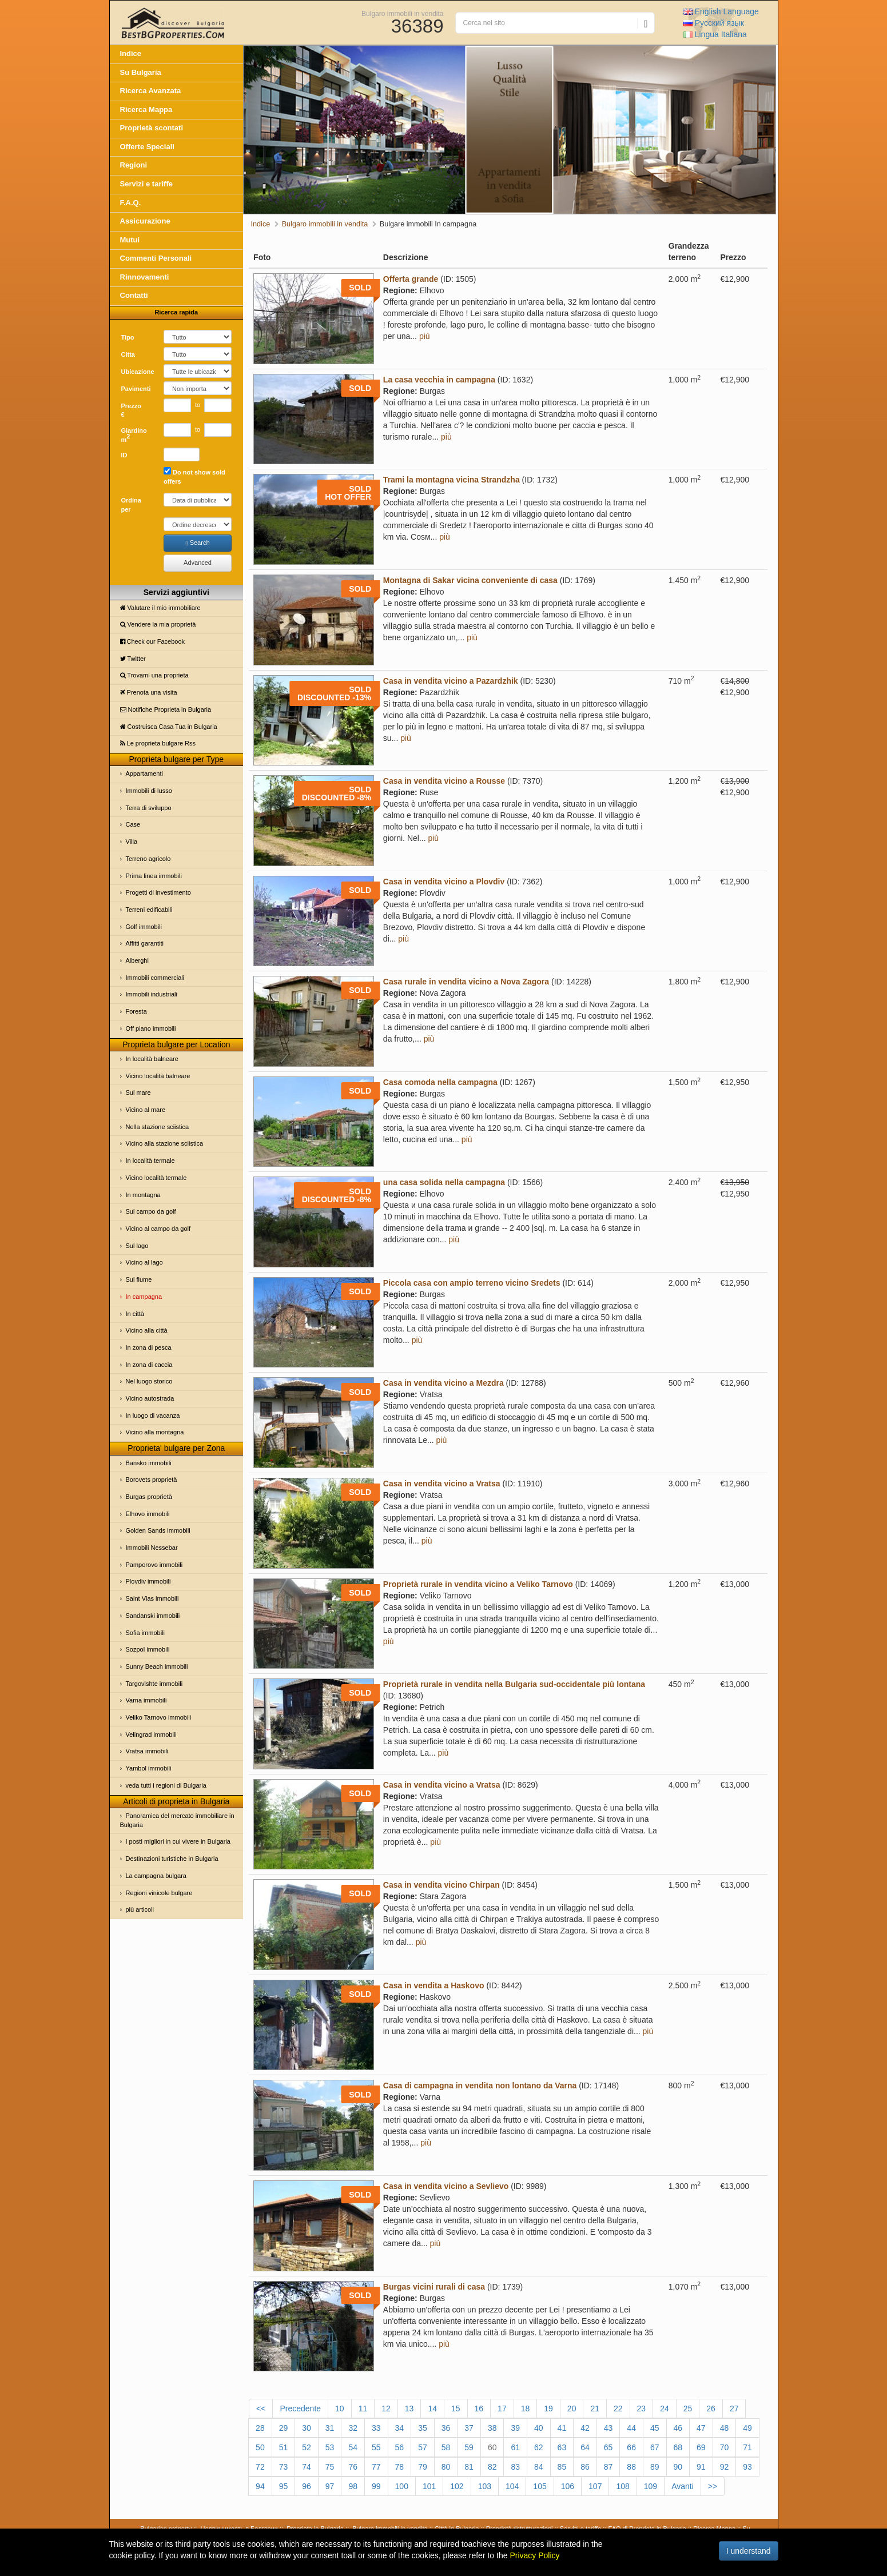 The height and width of the screenshot is (2576, 887). Describe the element at coordinates (585, 2428) in the screenshot. I see `42` at that location.